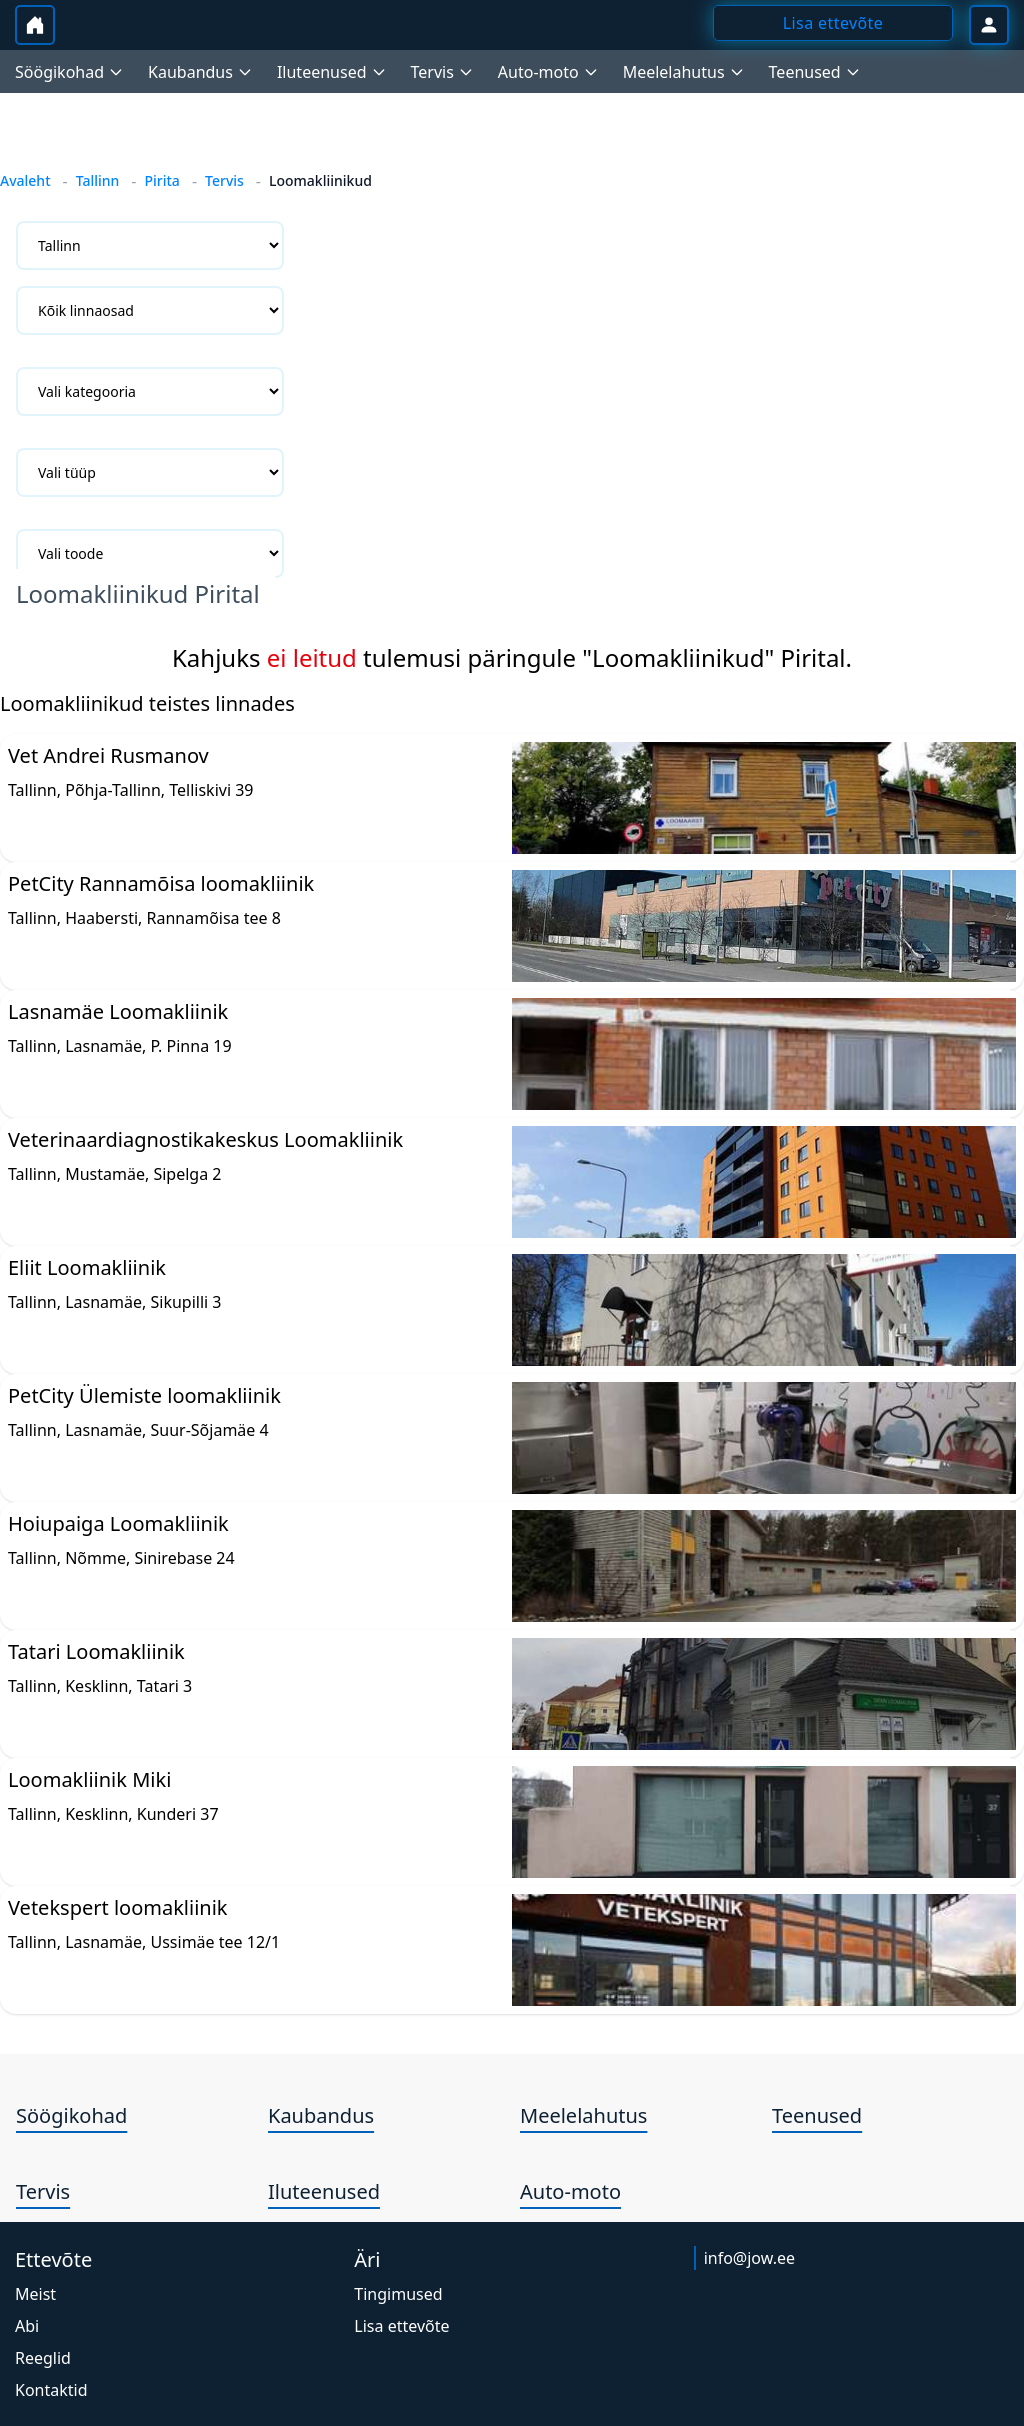 Image resolution: width=1024 pixels, height=2426 pixels. What do you see at coordinates (321, 2115) in the screenshot?
I see `Kaubandus` at bounding box center [321, 2115].